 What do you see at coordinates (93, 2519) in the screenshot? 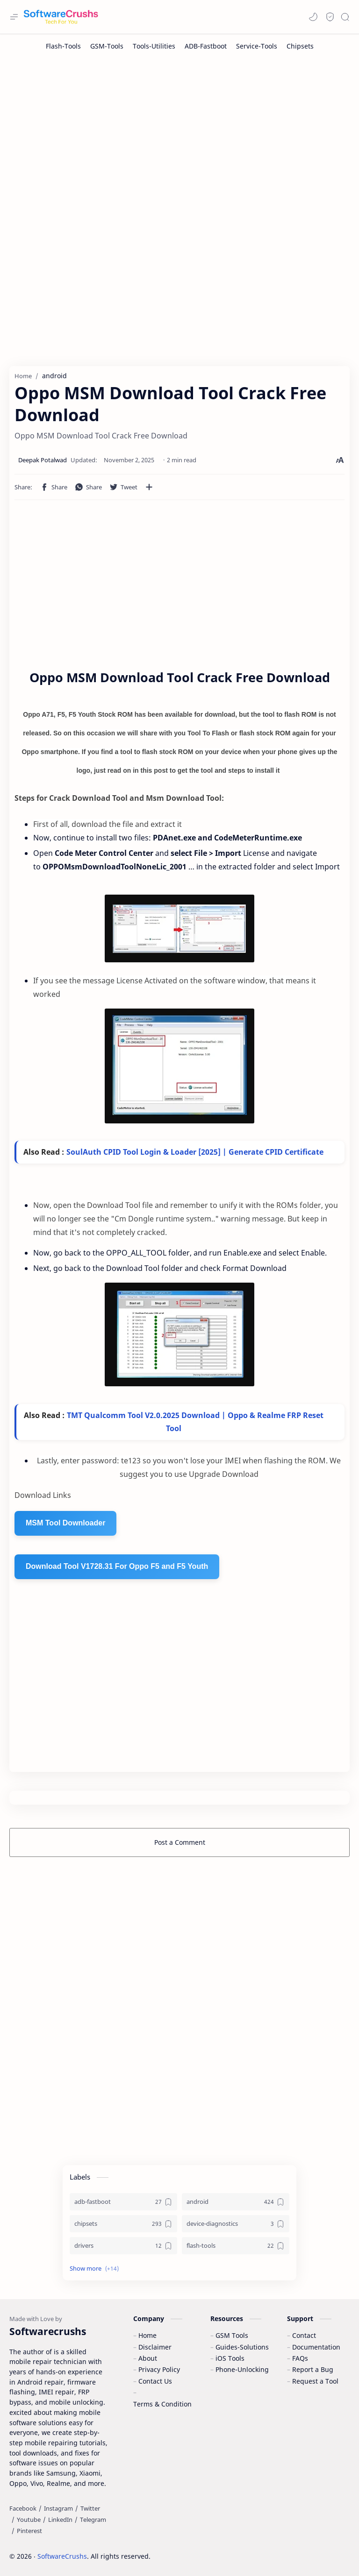
I see `[Telegram]` at bounding box center [93, 2519].